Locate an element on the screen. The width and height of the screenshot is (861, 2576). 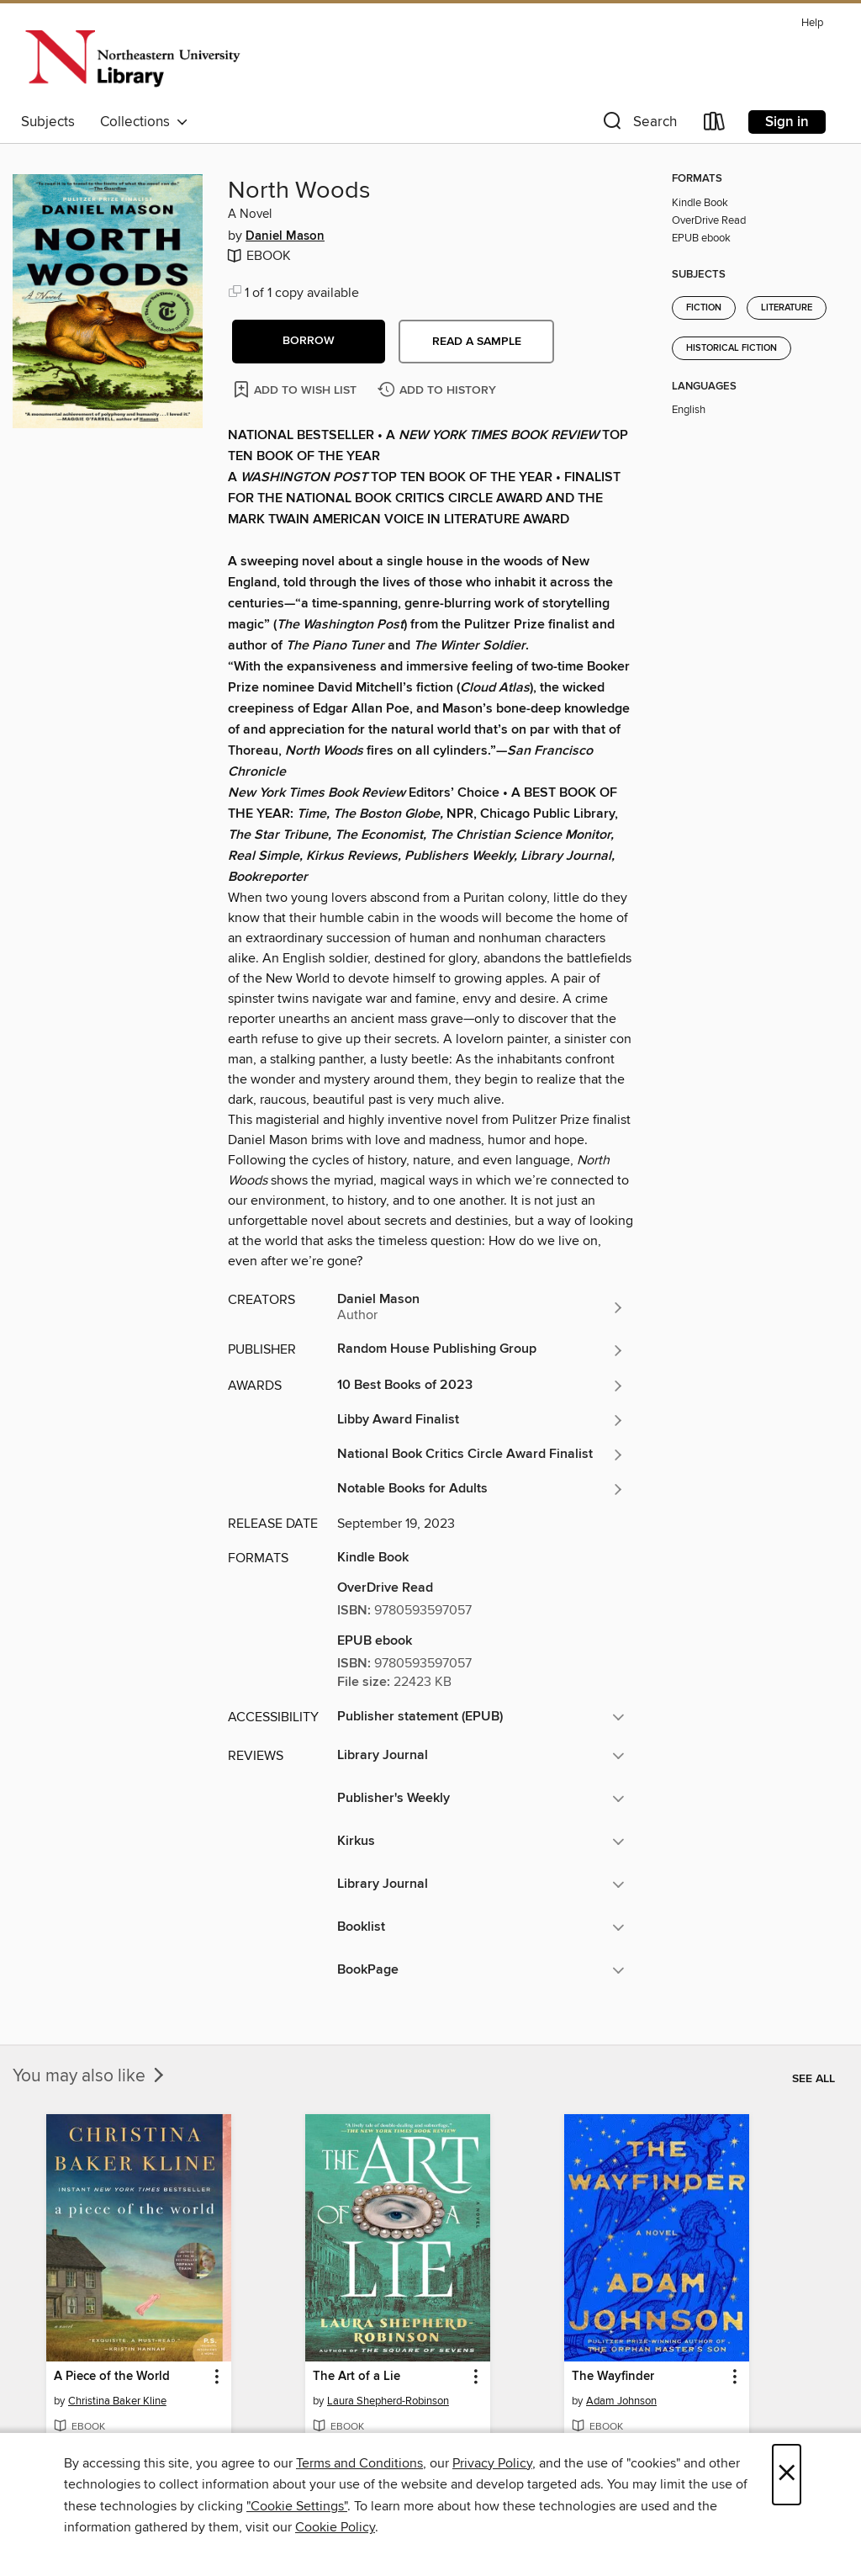
[button] is located at coordinates (638, 125).